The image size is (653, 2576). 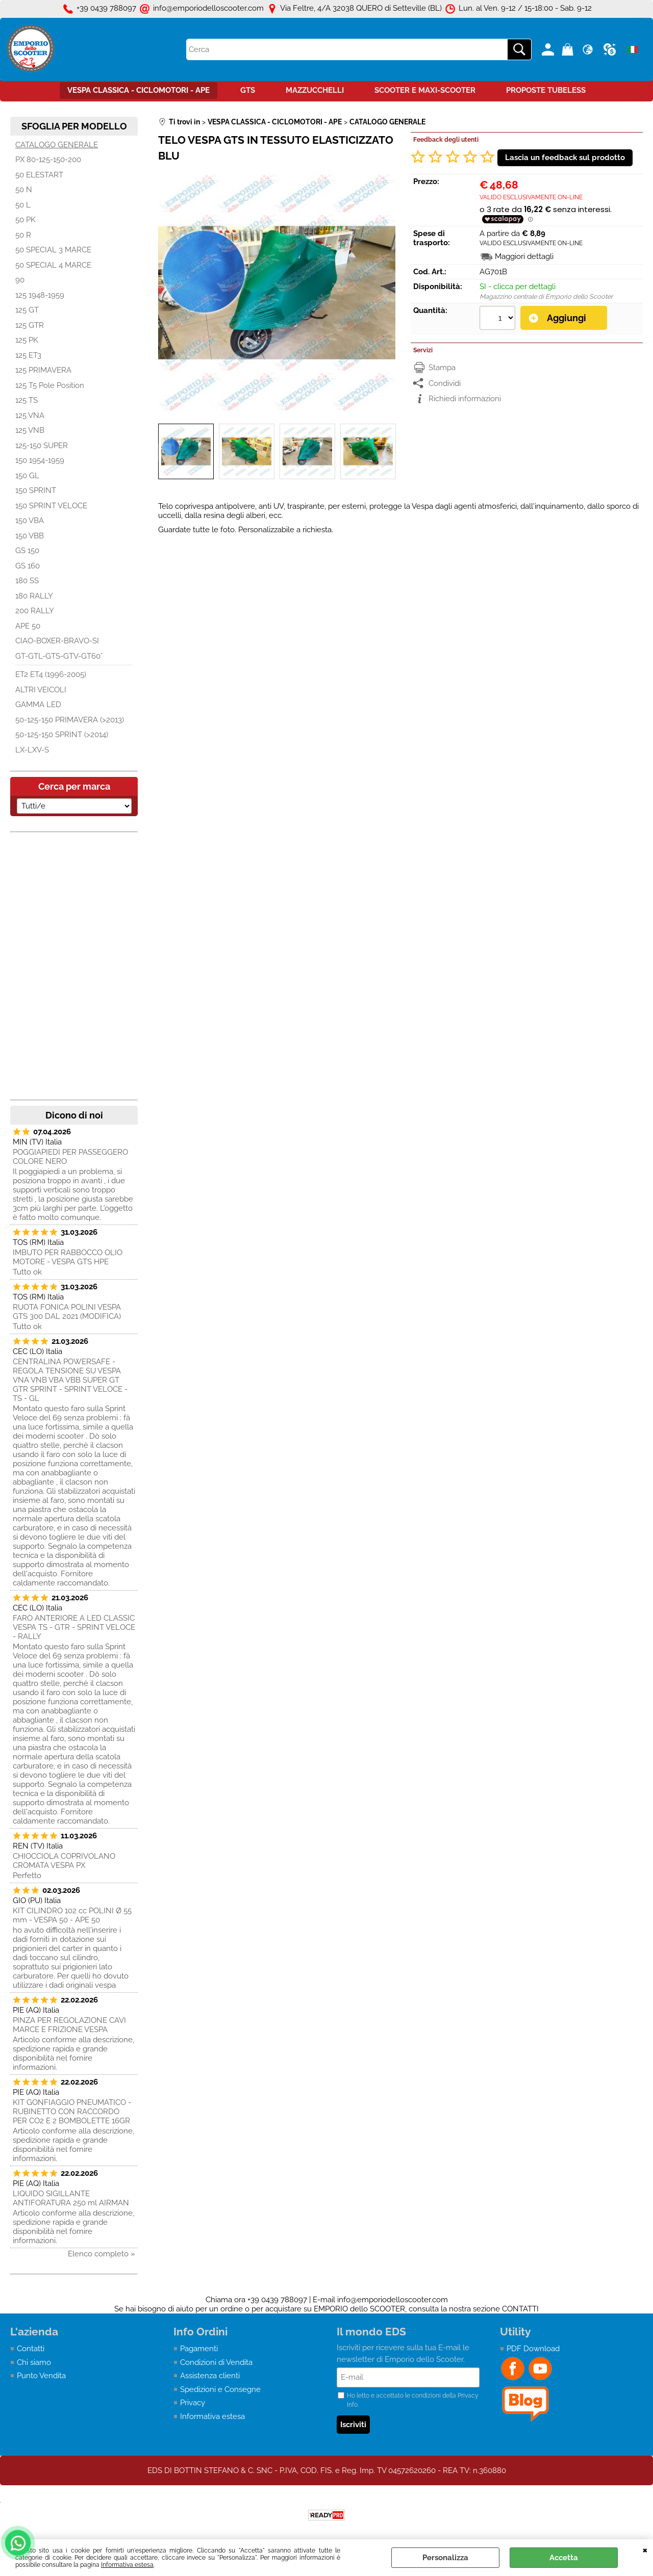 What do you see at coordinates (19, 279) in the screenshot?
I see `90` at bounding box center [19, 279].